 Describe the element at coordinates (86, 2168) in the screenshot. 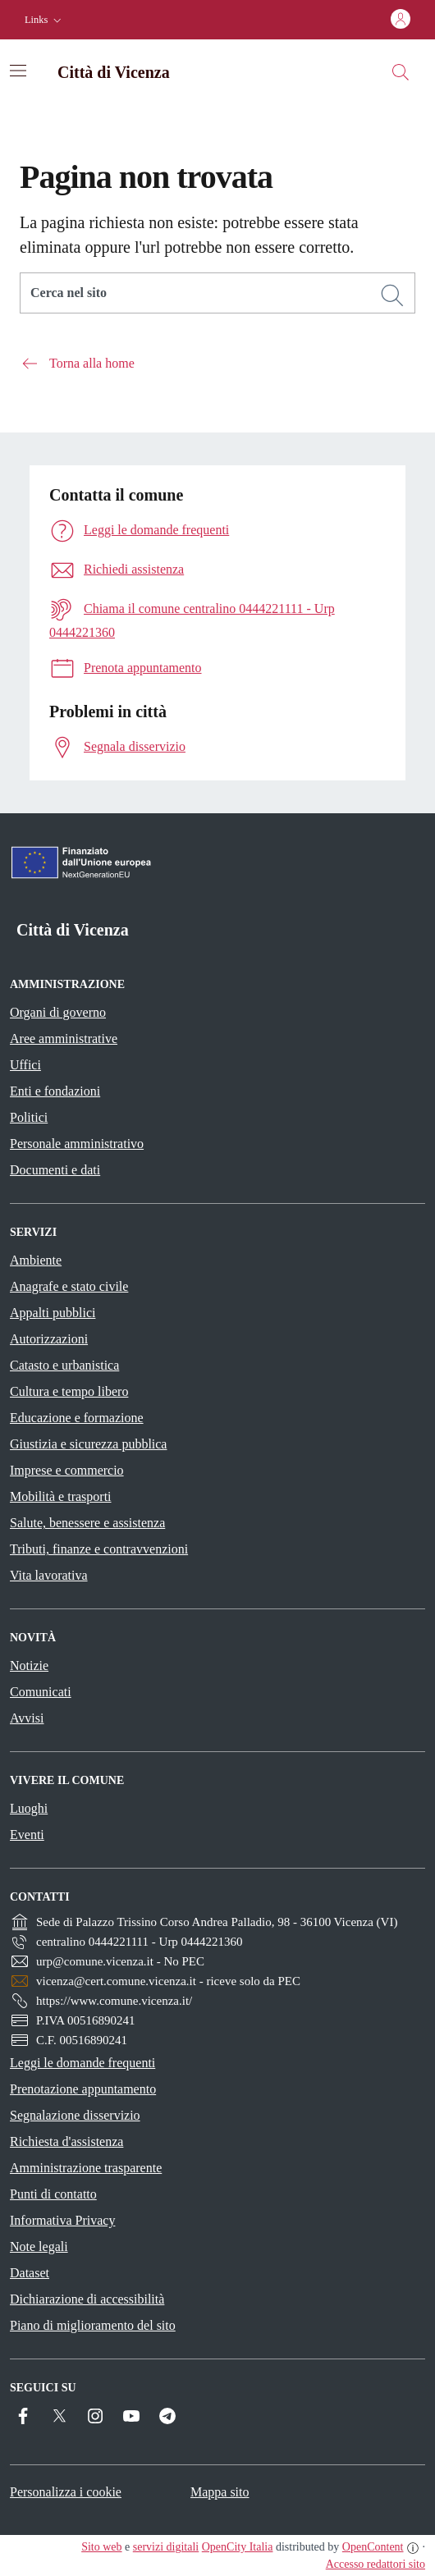

I see `Amministrazione trasparente` at that location.